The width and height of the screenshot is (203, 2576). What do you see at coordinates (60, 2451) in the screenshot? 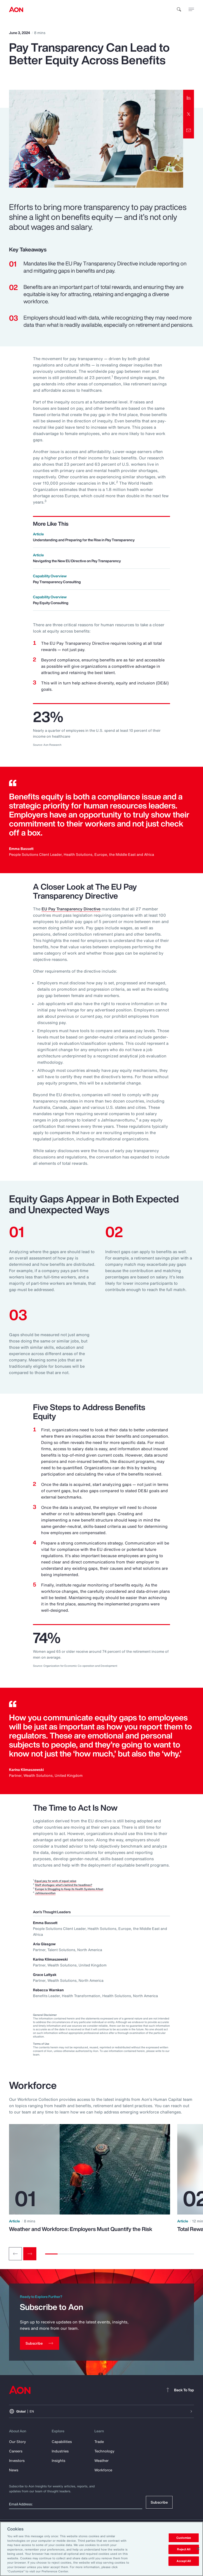
I see `Industries` at bounding box center [60, 2451].